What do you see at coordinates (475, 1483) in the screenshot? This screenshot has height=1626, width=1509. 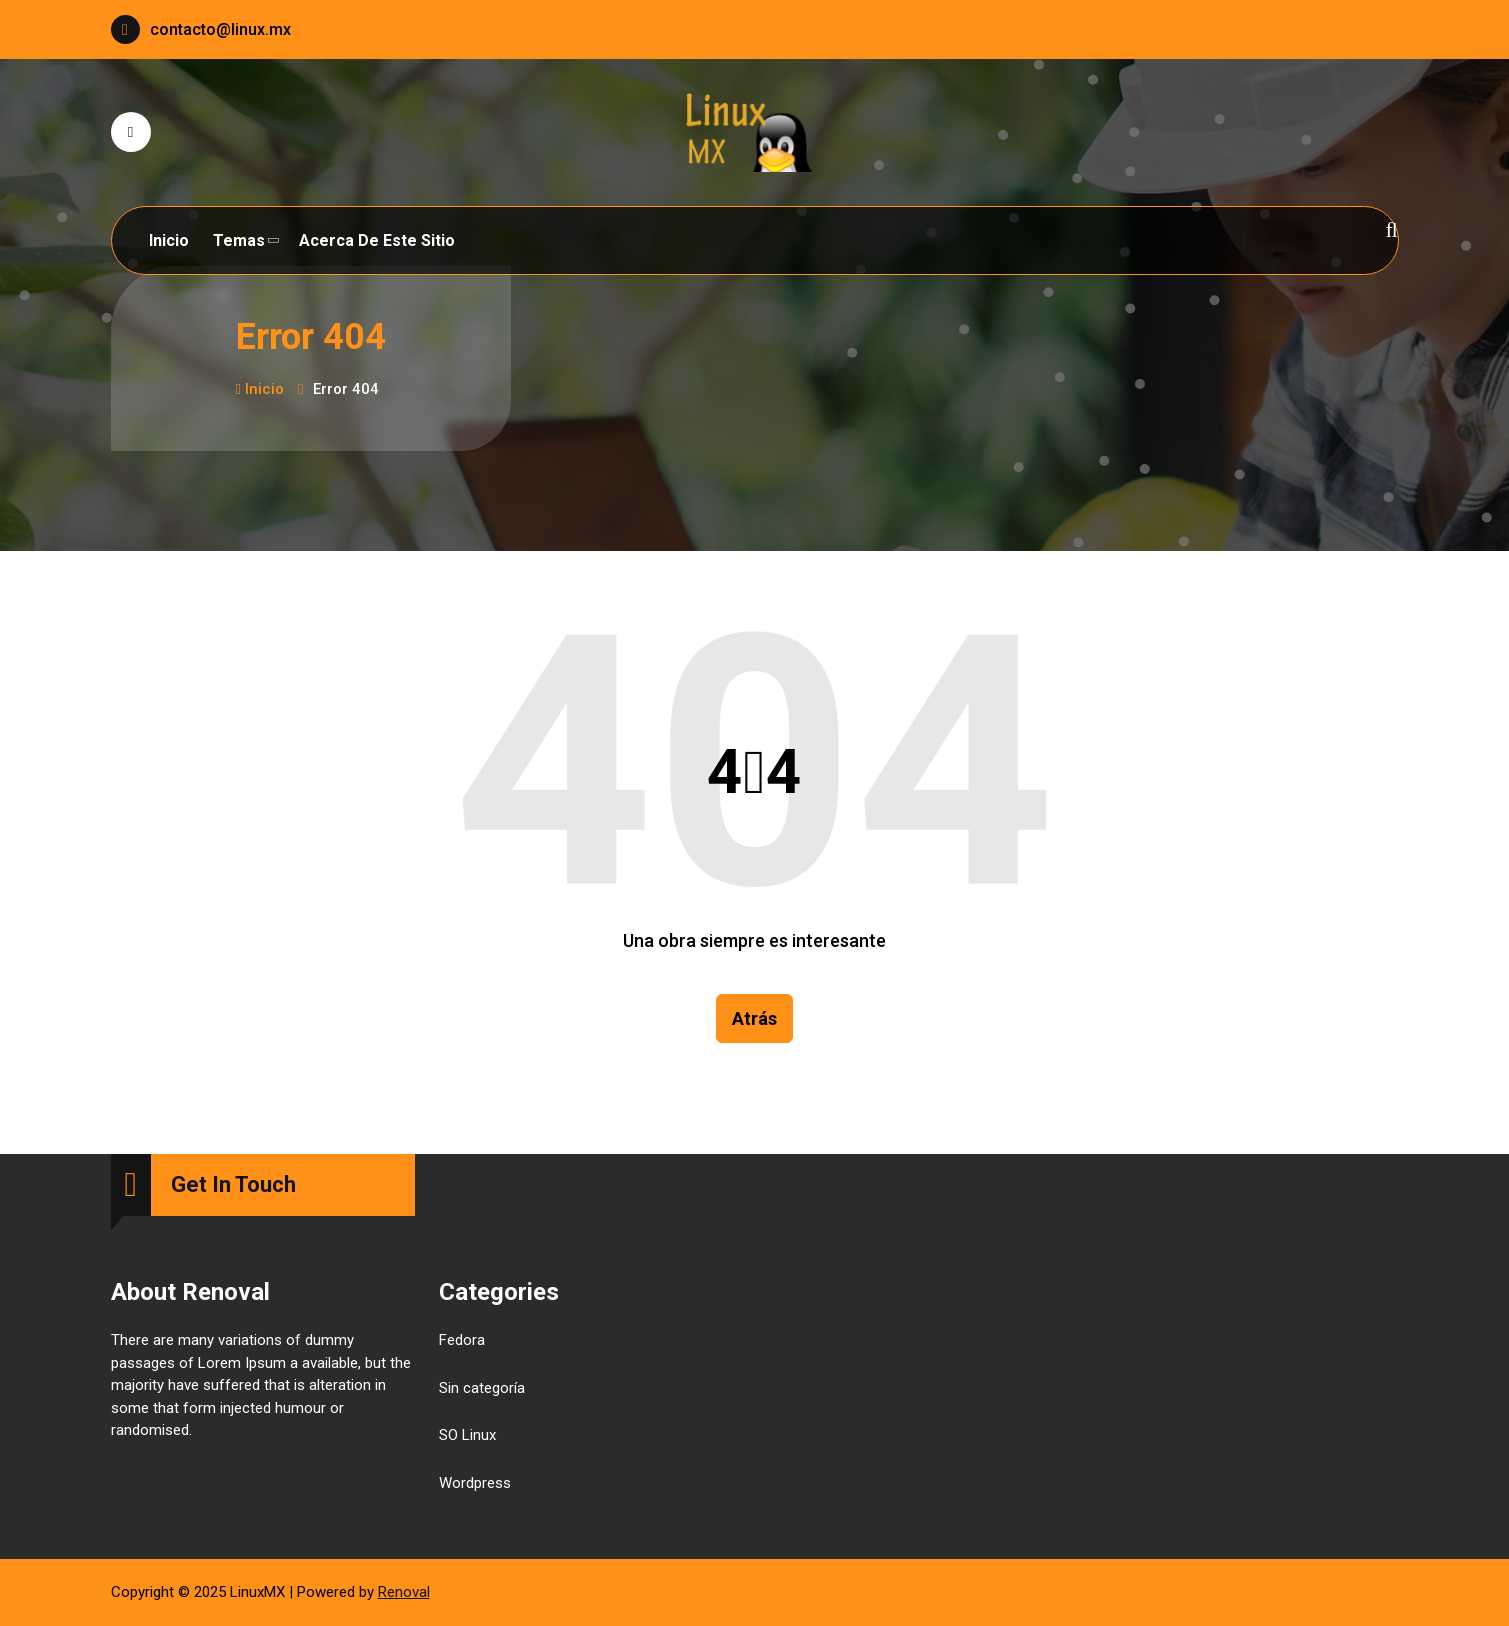 I see `Wordpress` at bounding box center [475, 1483].